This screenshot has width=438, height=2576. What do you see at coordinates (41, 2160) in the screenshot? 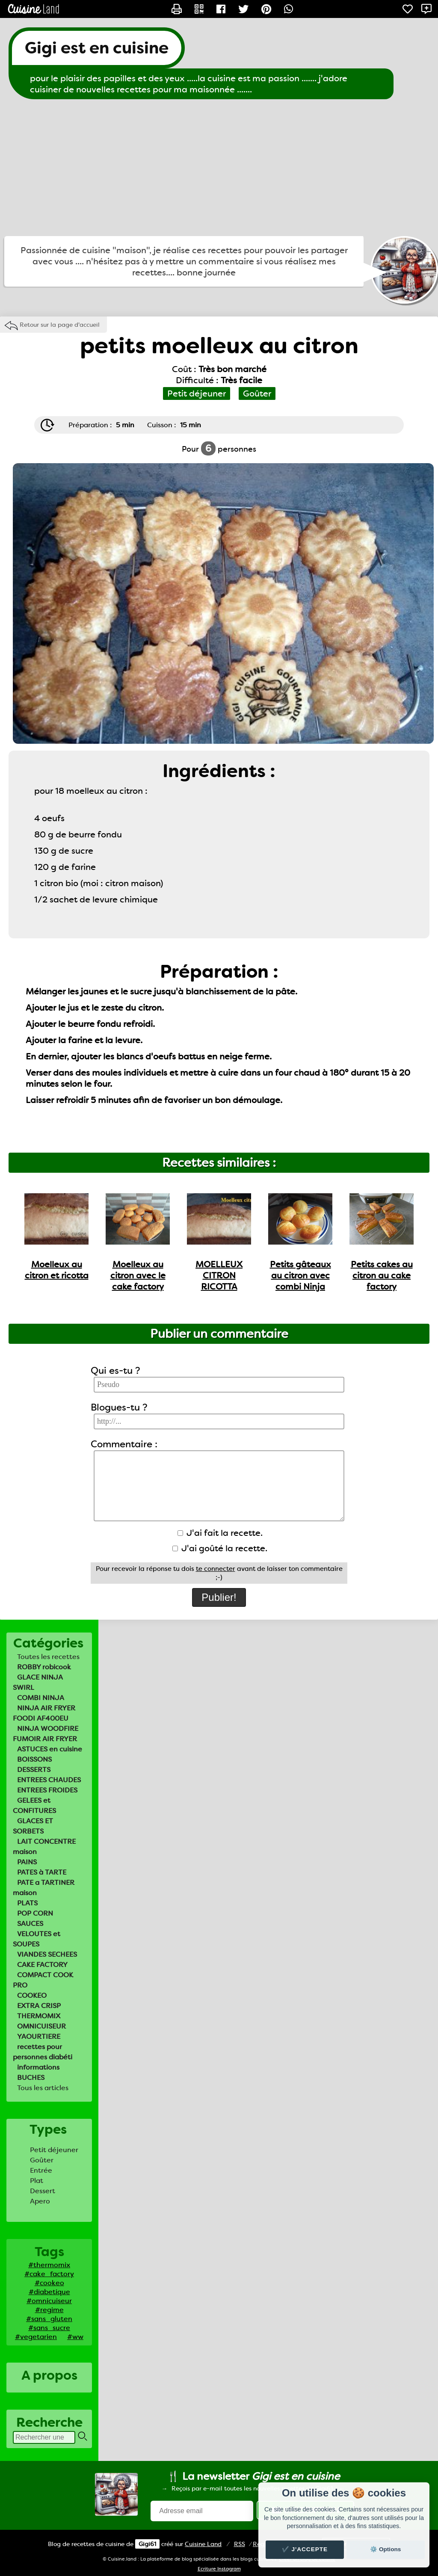
I see `Goûter` at bounding box center [41, 2160].